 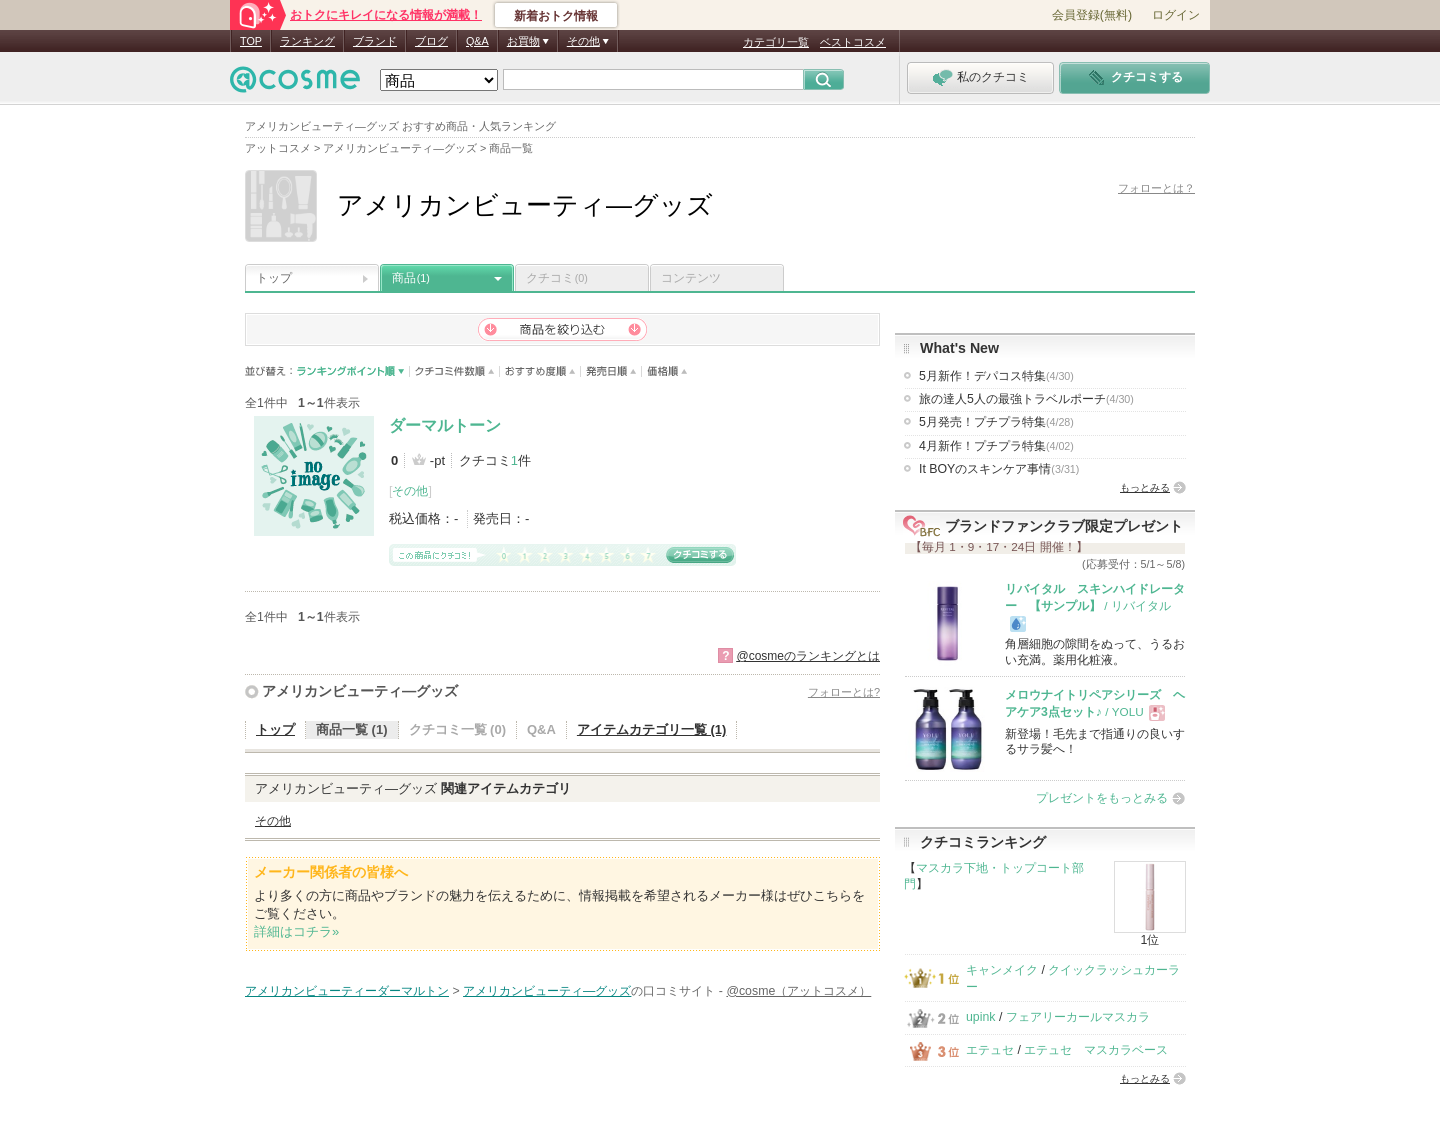 I want to click on もっとみる, so click(x=1145, y=487).